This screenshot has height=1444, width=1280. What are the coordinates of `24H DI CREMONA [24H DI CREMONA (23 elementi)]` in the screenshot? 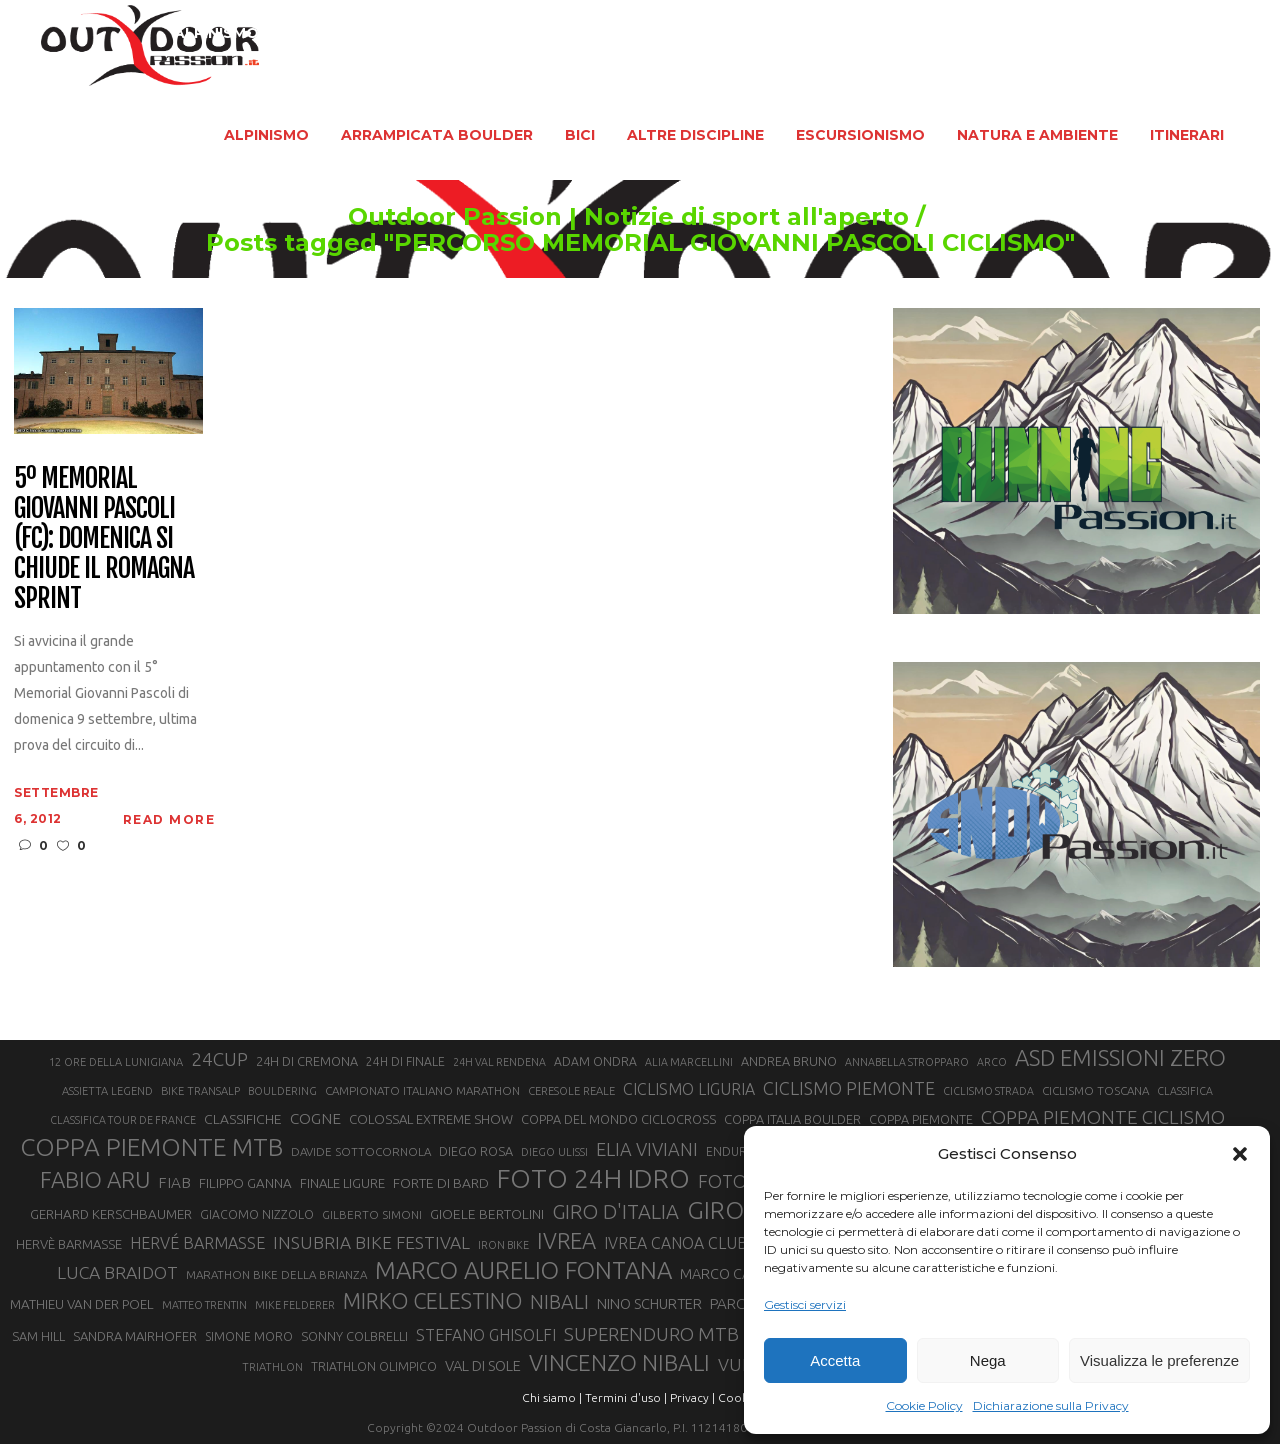 It's located at (307, 1061).